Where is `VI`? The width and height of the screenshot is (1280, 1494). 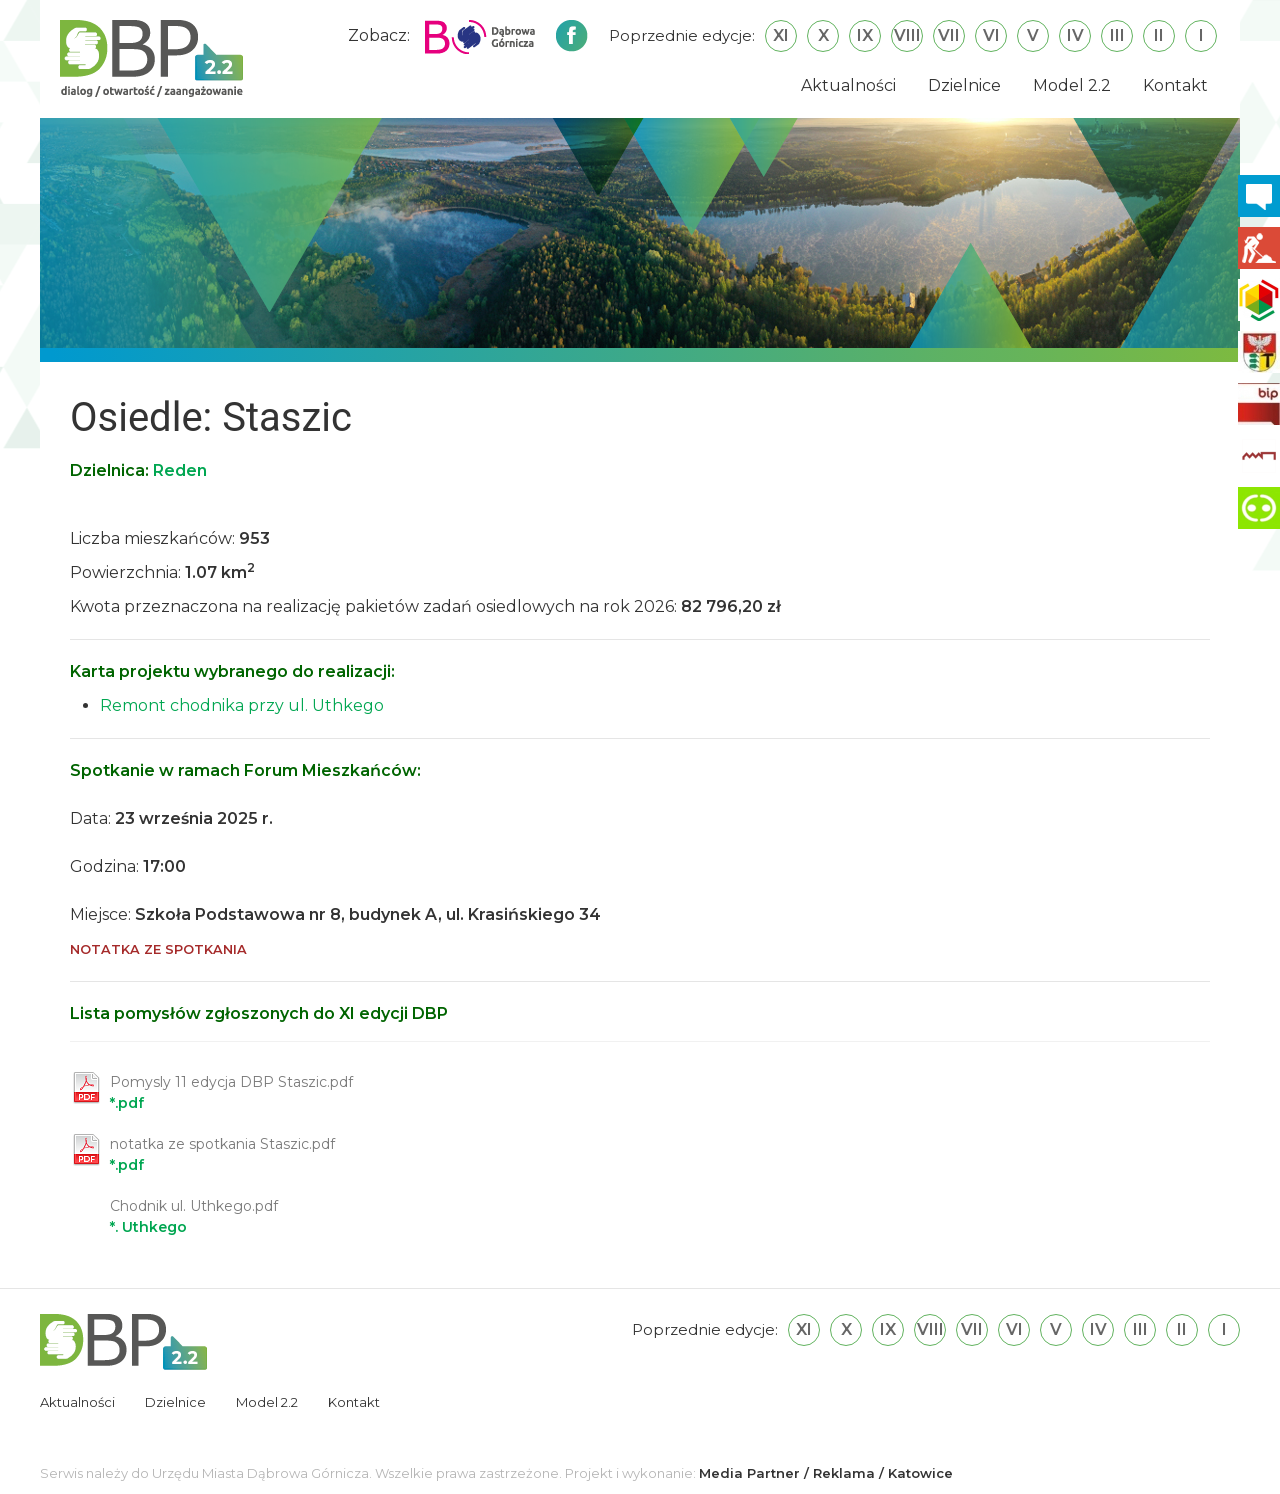 VI is located at coordinates (991, 35).